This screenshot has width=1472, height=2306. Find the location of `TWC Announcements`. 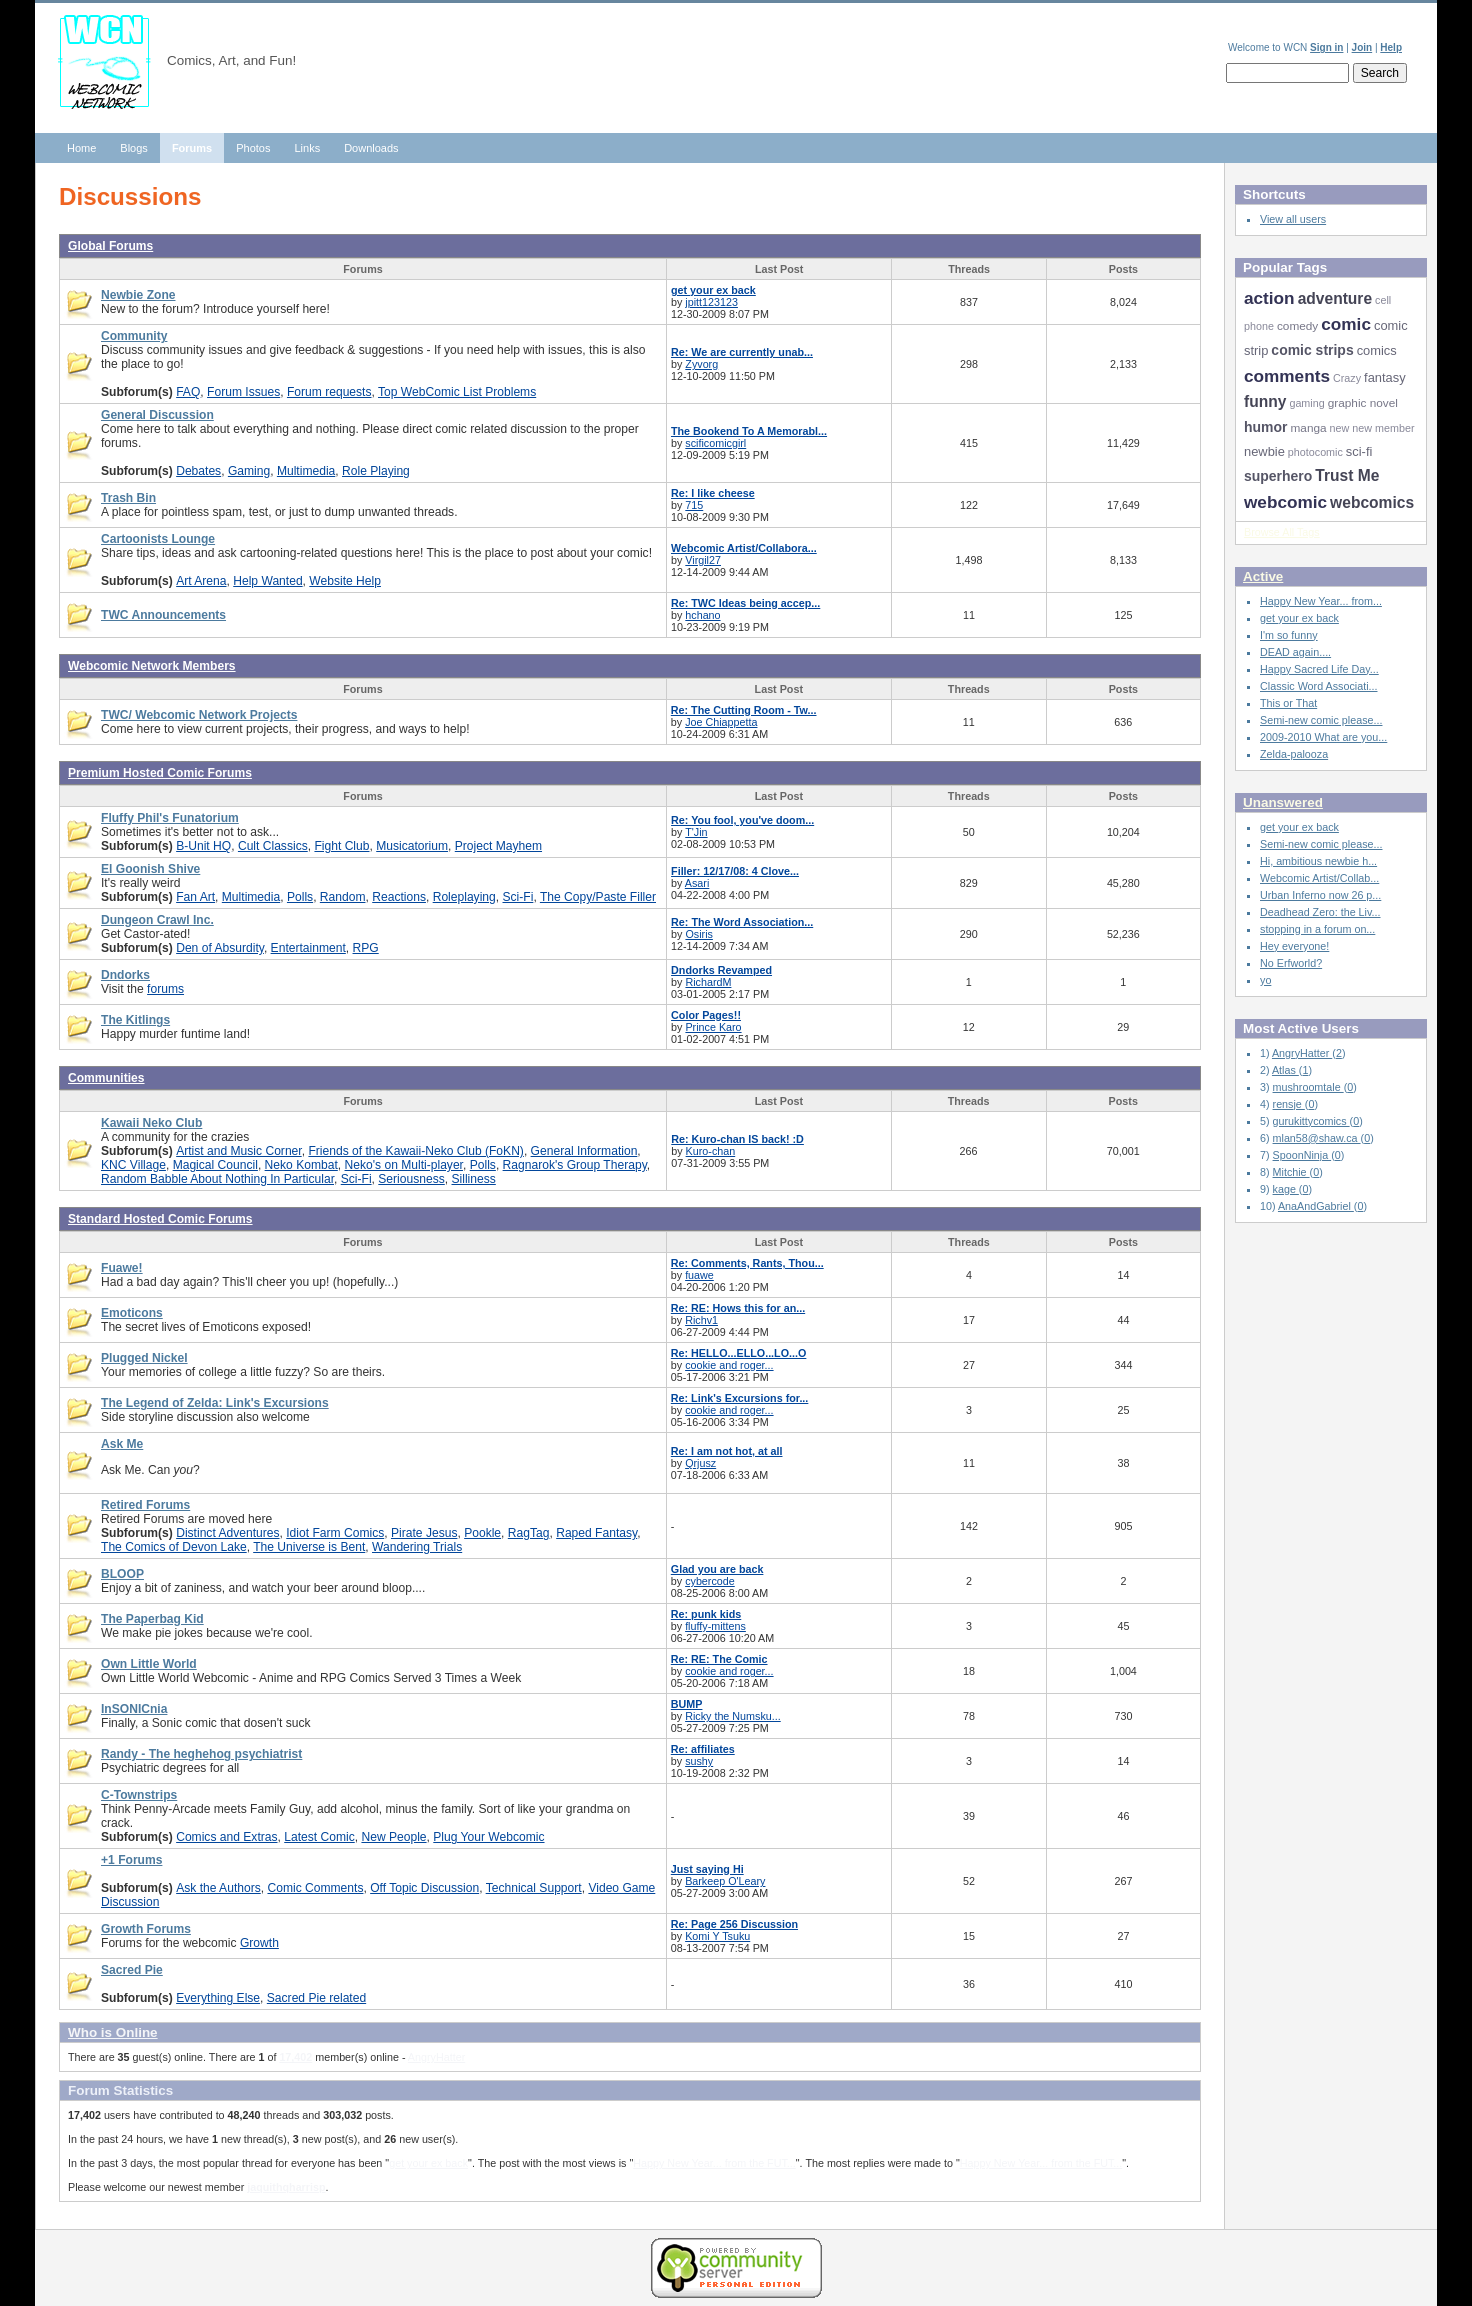

TWC Announcements is located at coordinates (163, 615).